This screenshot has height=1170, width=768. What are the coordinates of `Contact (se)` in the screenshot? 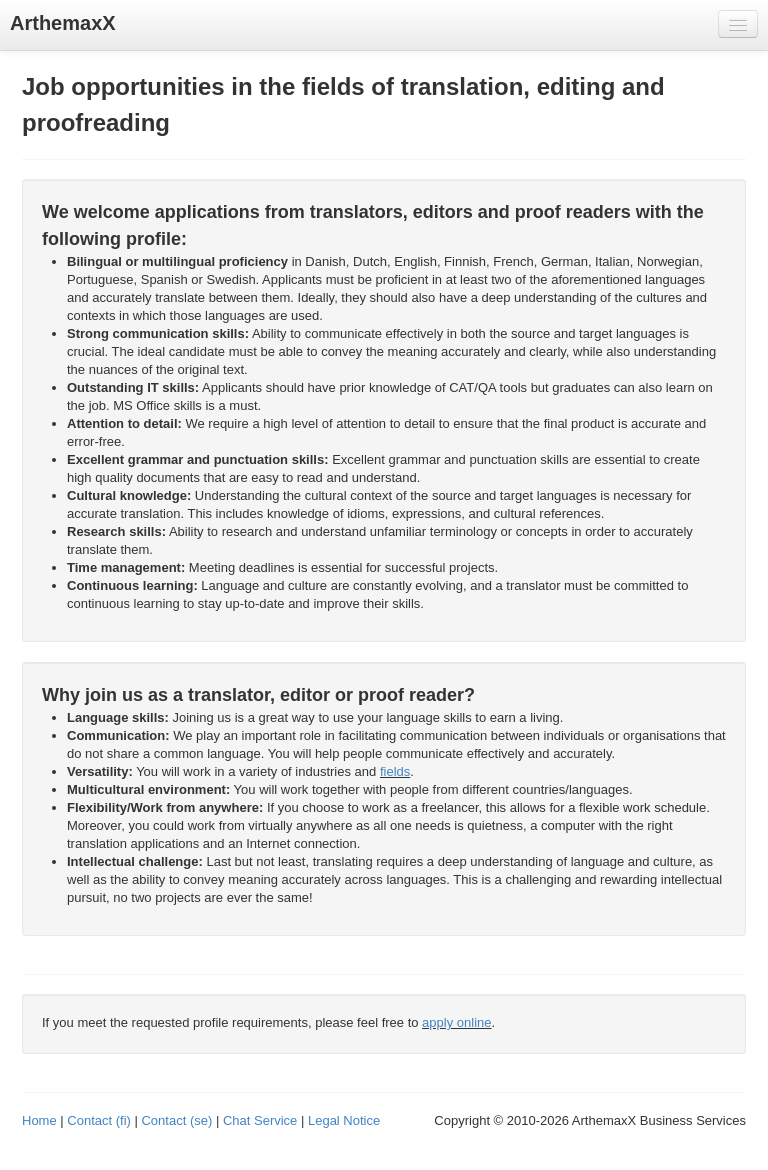 It's located at (176, 1120).